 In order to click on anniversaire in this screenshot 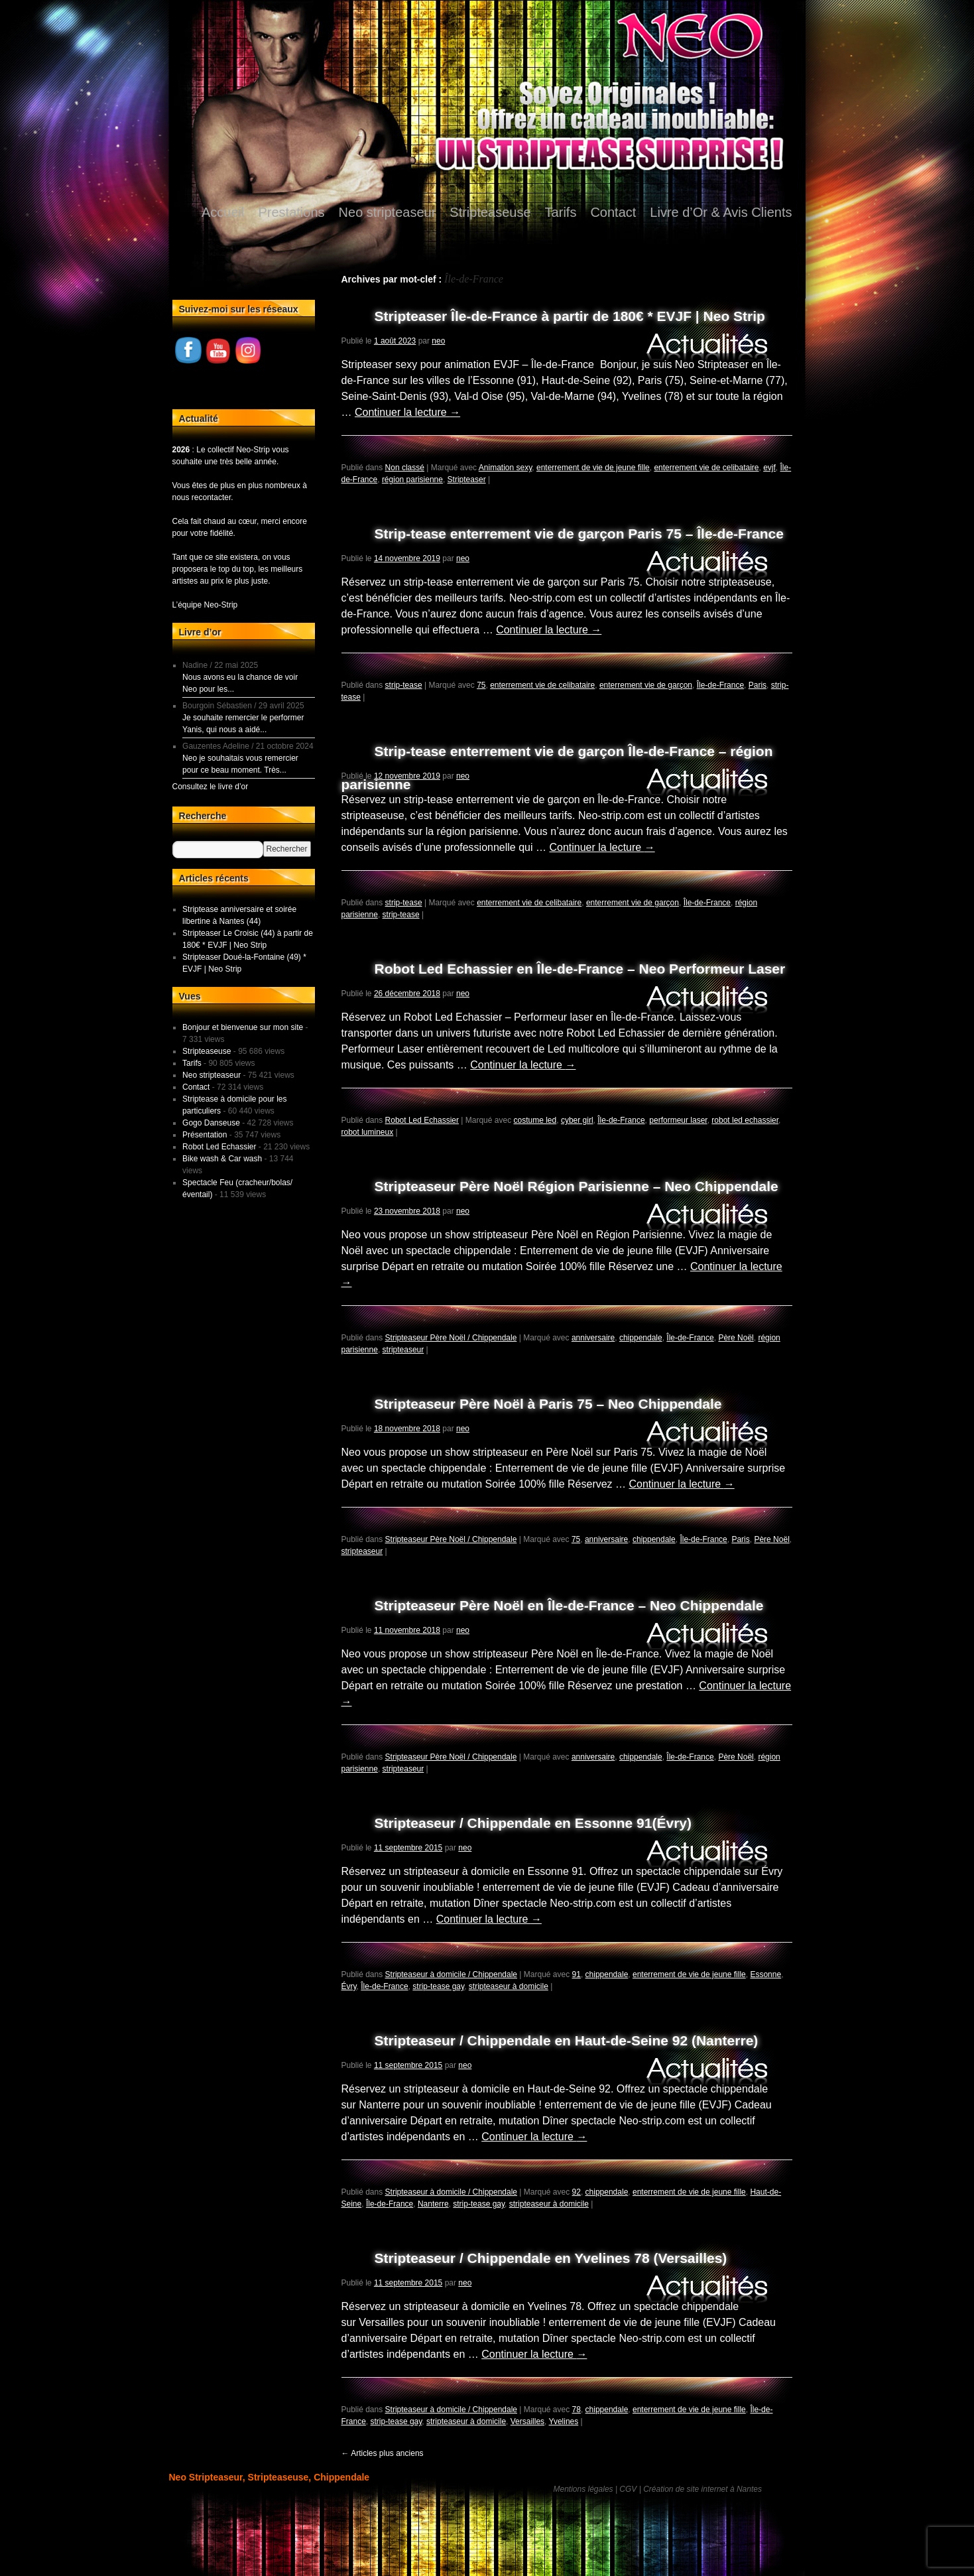, I will do `click(593, 1337)`.